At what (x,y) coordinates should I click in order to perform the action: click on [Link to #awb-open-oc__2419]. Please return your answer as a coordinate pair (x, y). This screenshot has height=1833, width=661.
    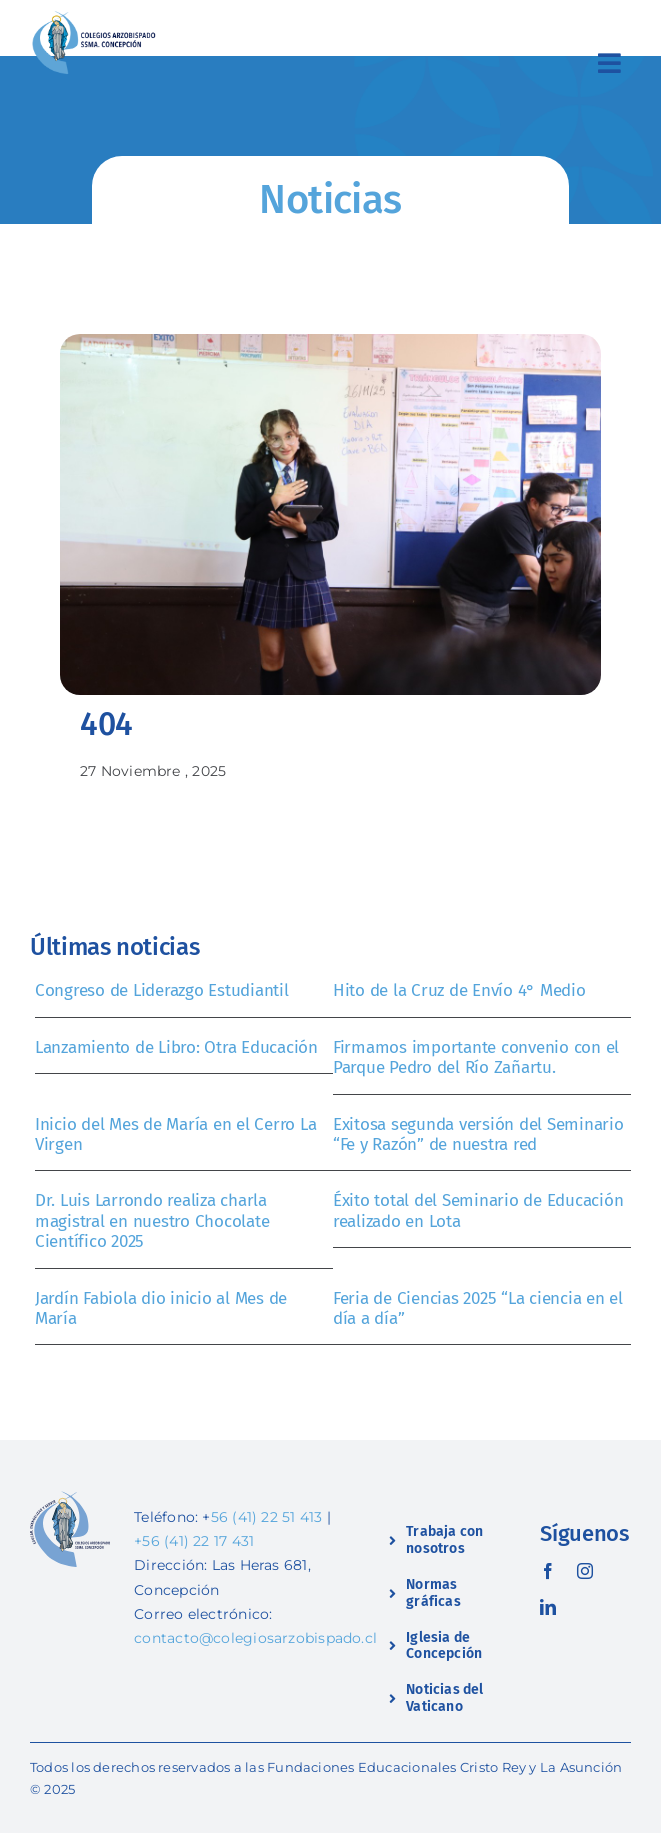
    Looking at the image, I should click on (609, 63).